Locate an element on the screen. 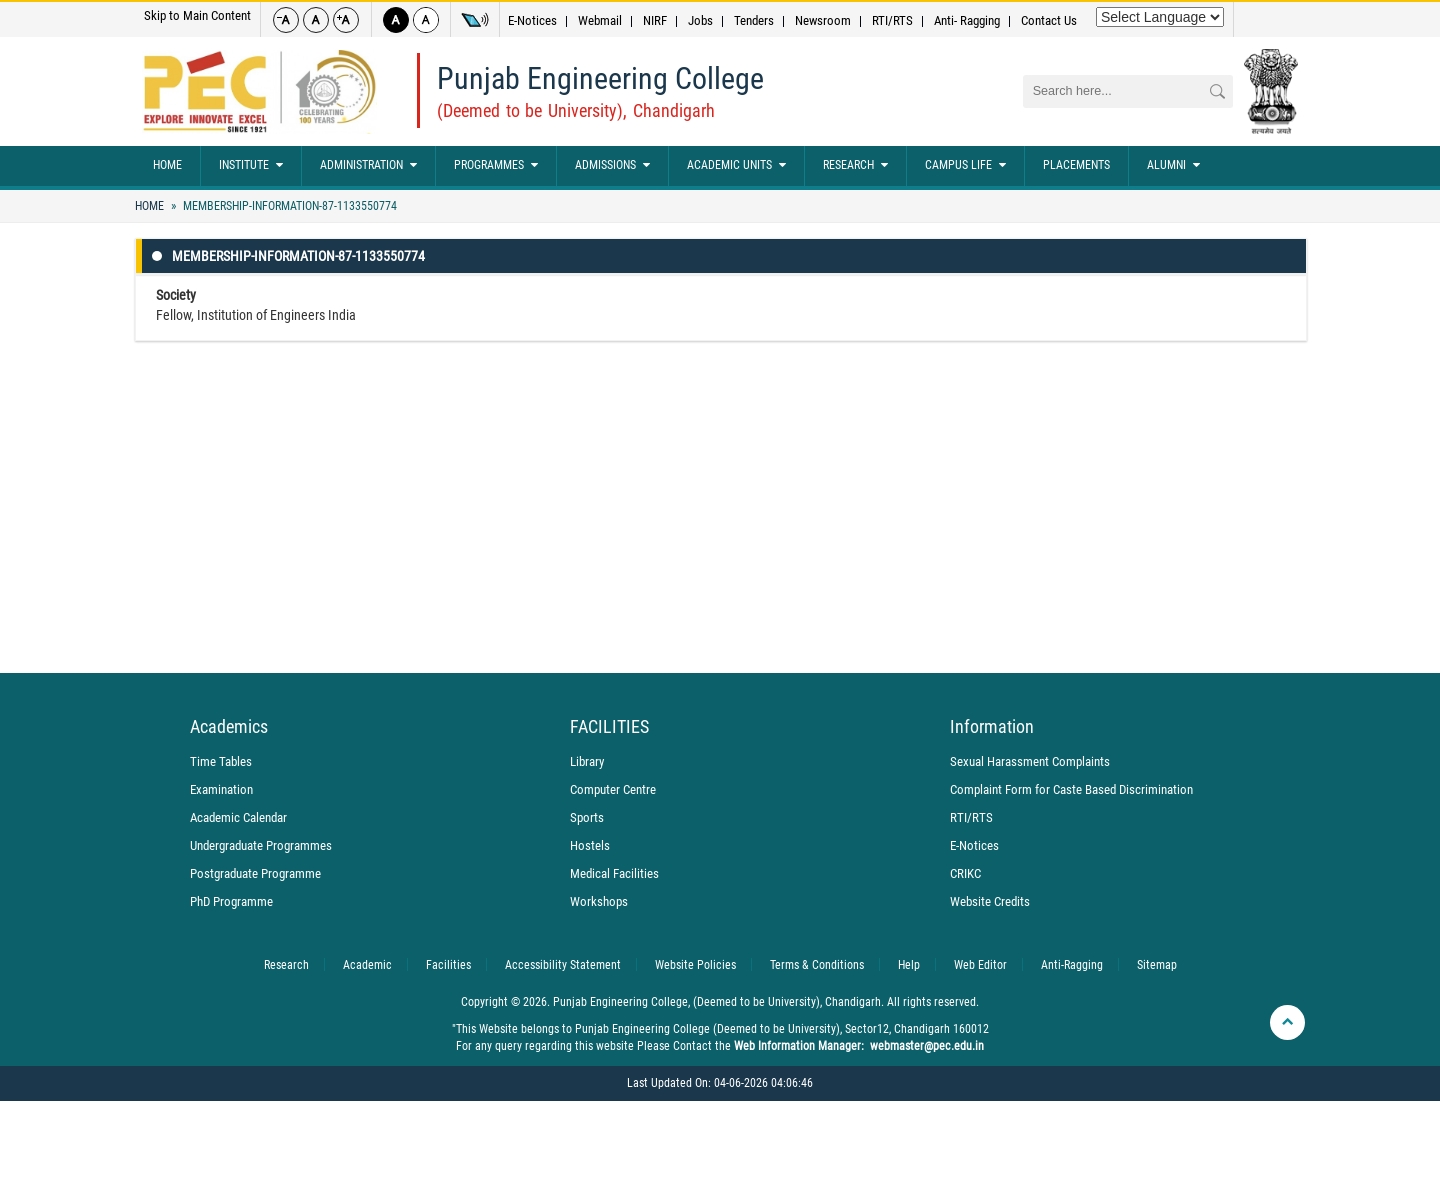 This screenshot has height=1202, width=1440. Membership-Information-87-1133550774 is located at coordinates (288, 206).